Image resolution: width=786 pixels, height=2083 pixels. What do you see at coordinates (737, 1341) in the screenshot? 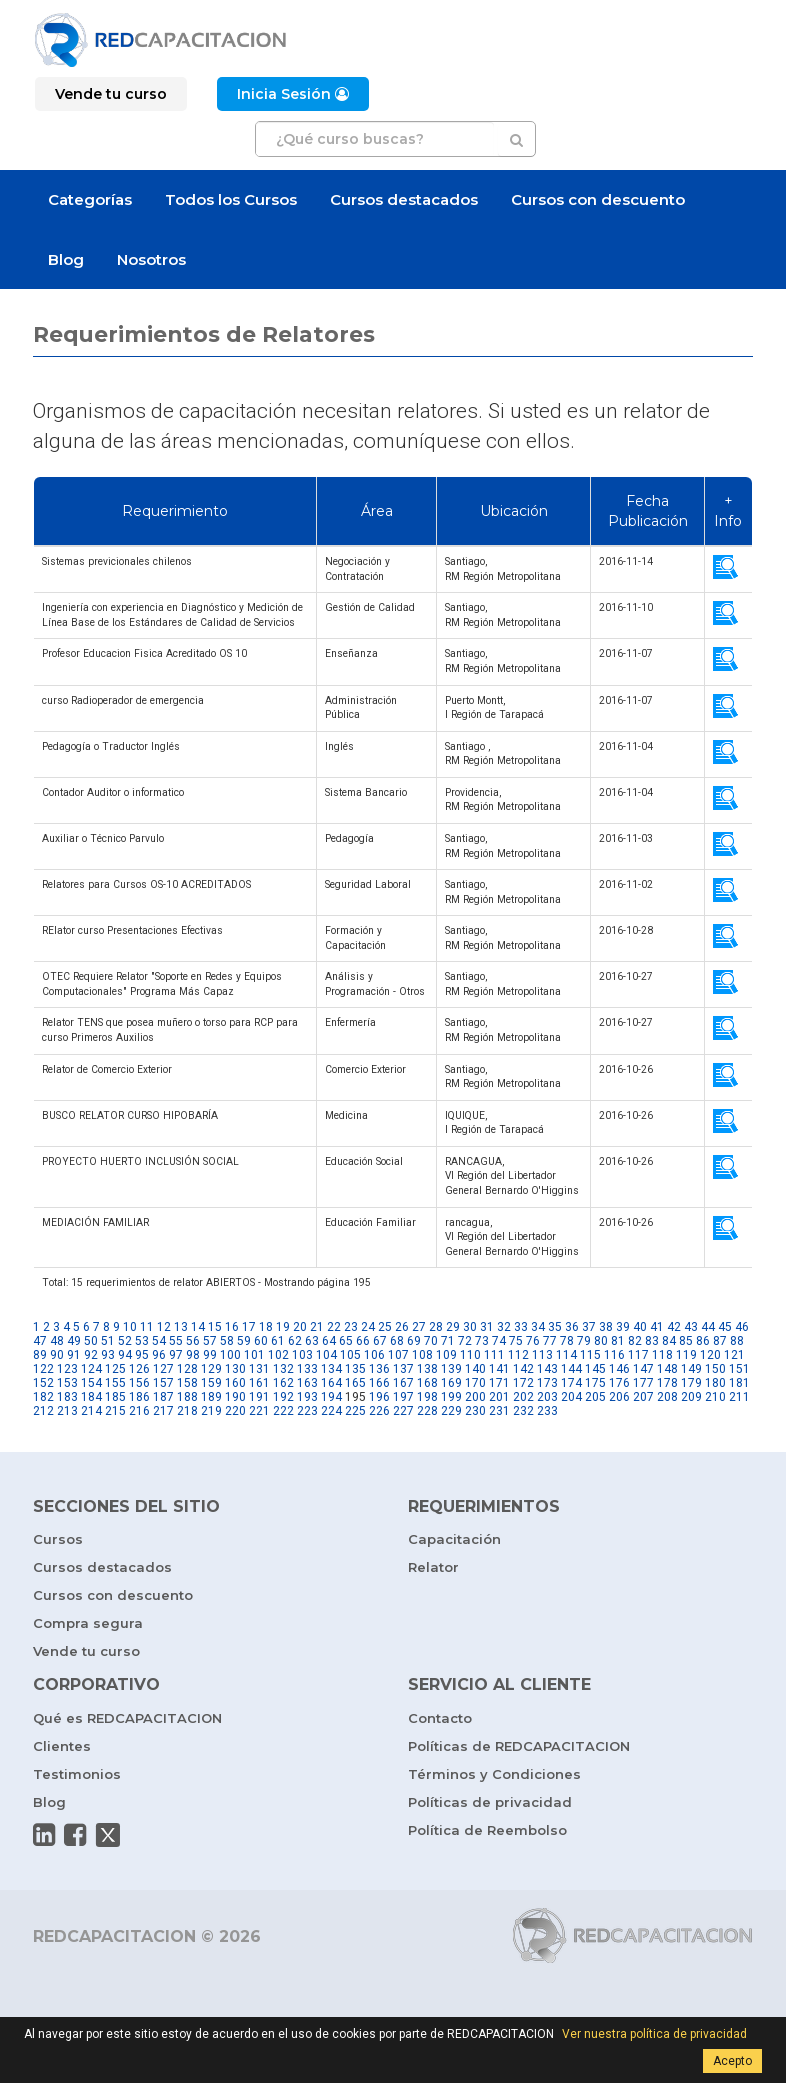
I see `88` at bounding box center [737, 1341].